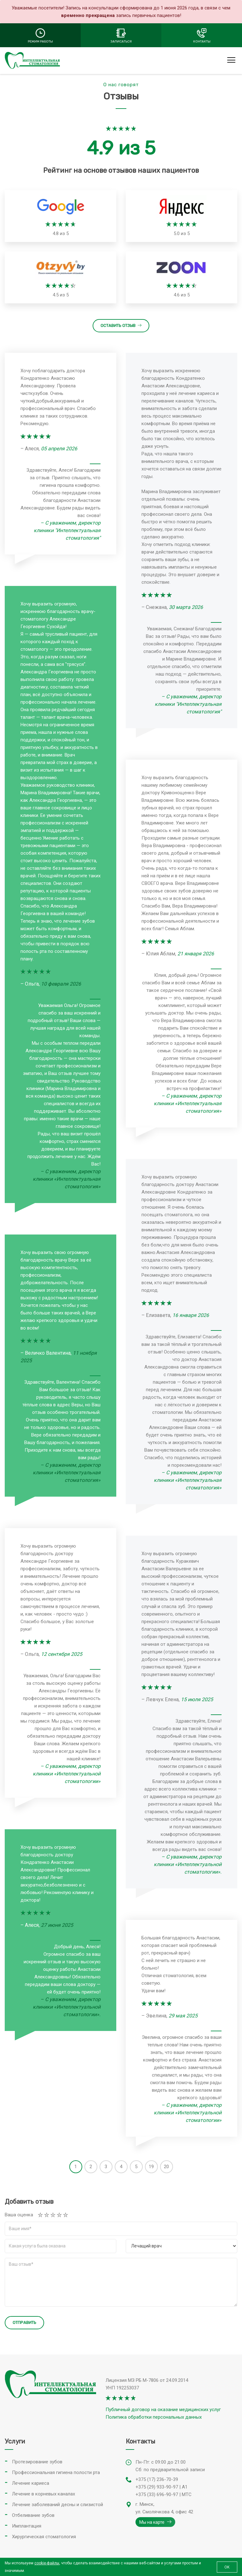 The height and width of the screenshot is (2576, 242). Describe the element at coordinates (37, 2462) in the screenshot. I see `Протезирование зубов` at that location.